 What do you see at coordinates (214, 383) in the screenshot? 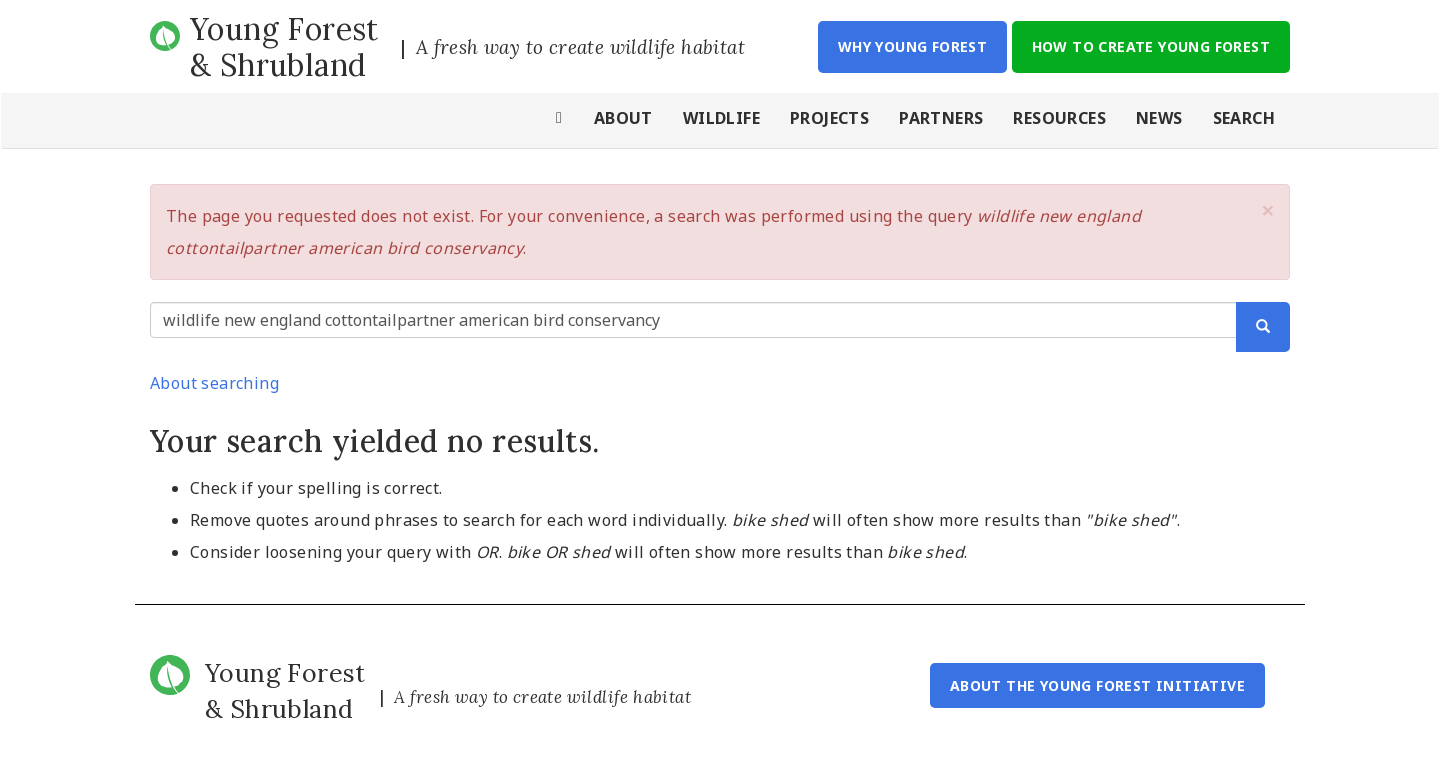
I see `About searching` at bounding box center [214, 383].